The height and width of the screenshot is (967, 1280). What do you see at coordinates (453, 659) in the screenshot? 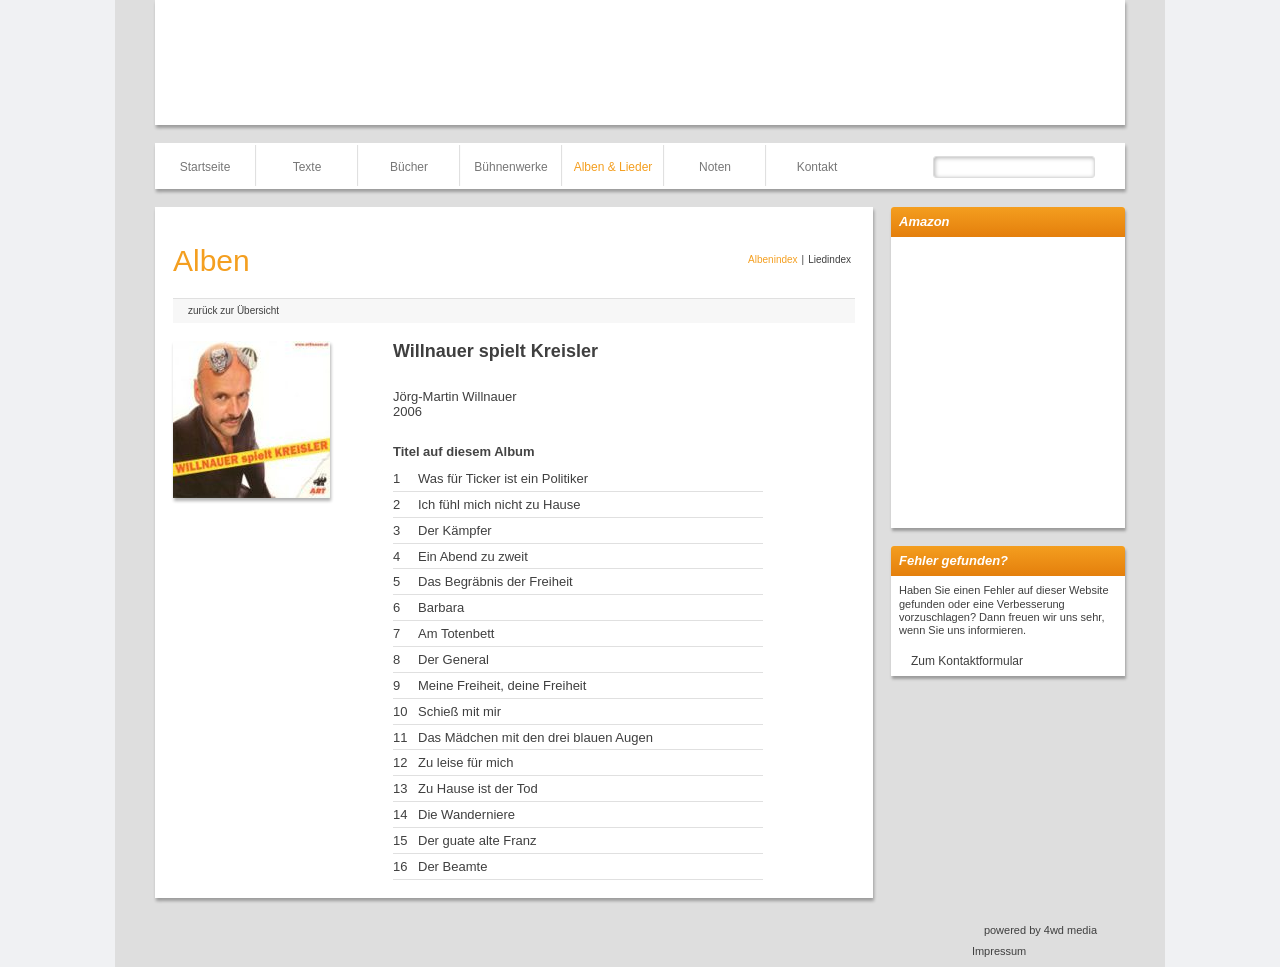
I see `Der General` at bounding box center [453, 659].